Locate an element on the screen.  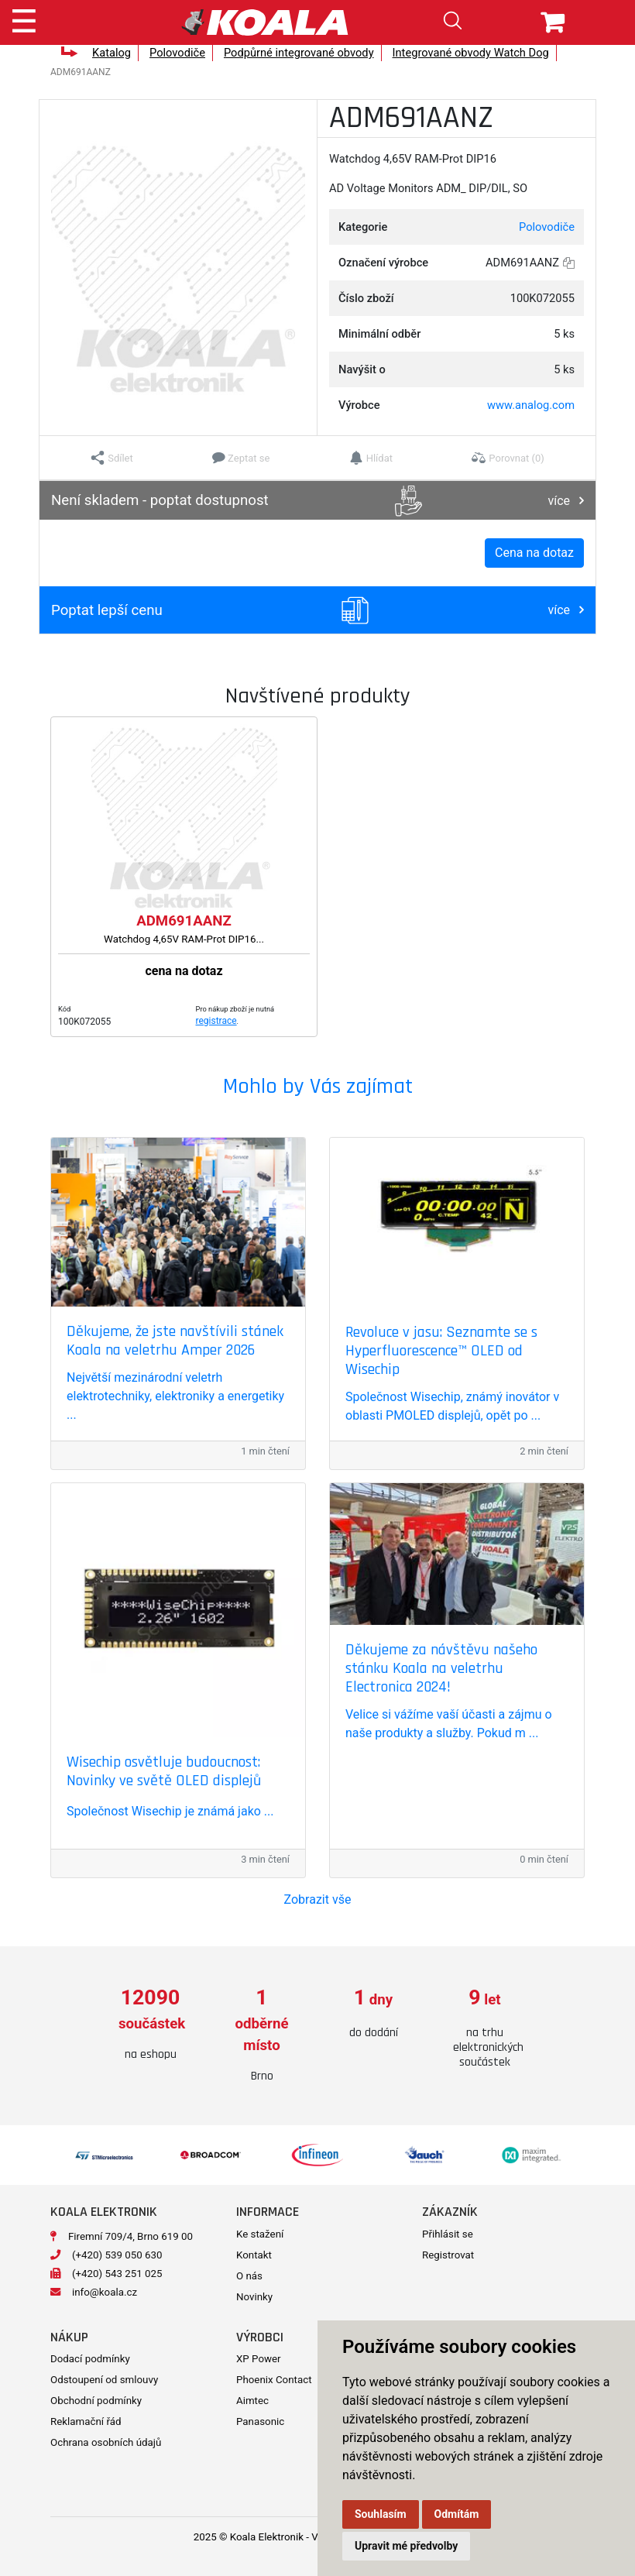
Integrované obvody Watch Dog is located at coordinates (471, 53).